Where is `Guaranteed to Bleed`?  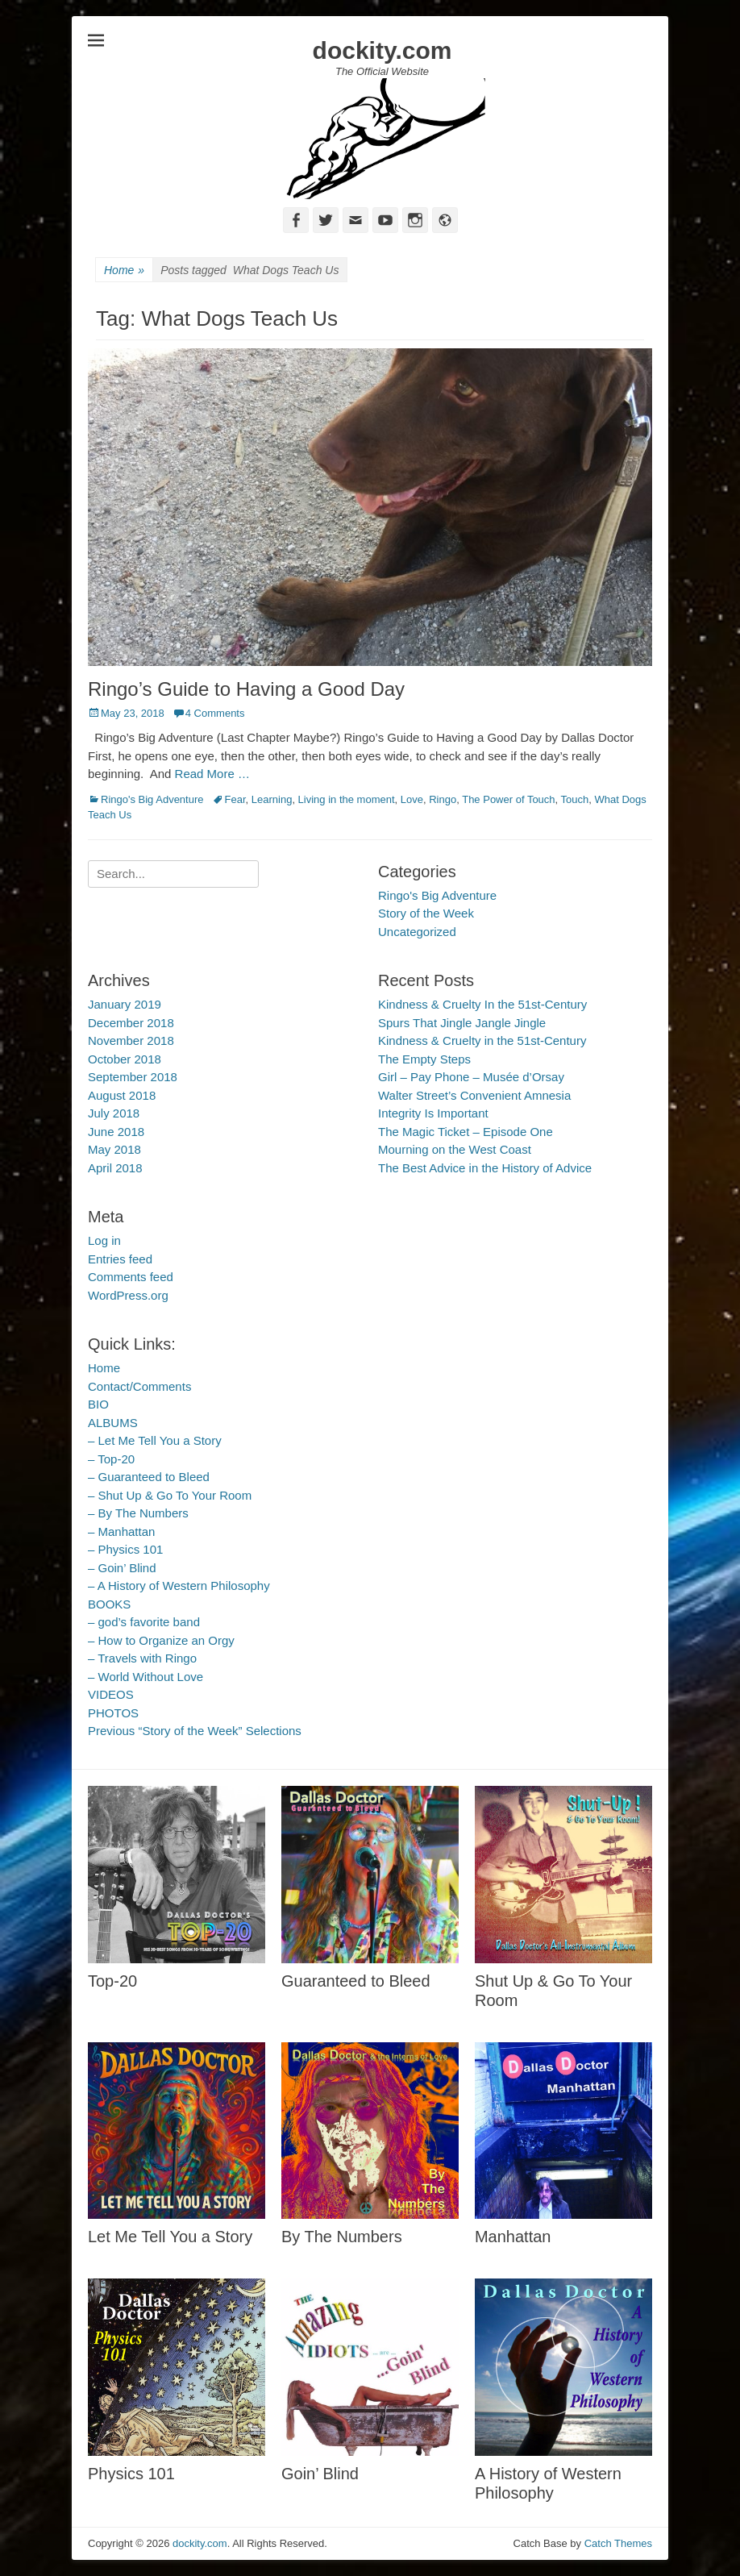 Guaranteed to Bleed is located at coordinates (355, 1981).